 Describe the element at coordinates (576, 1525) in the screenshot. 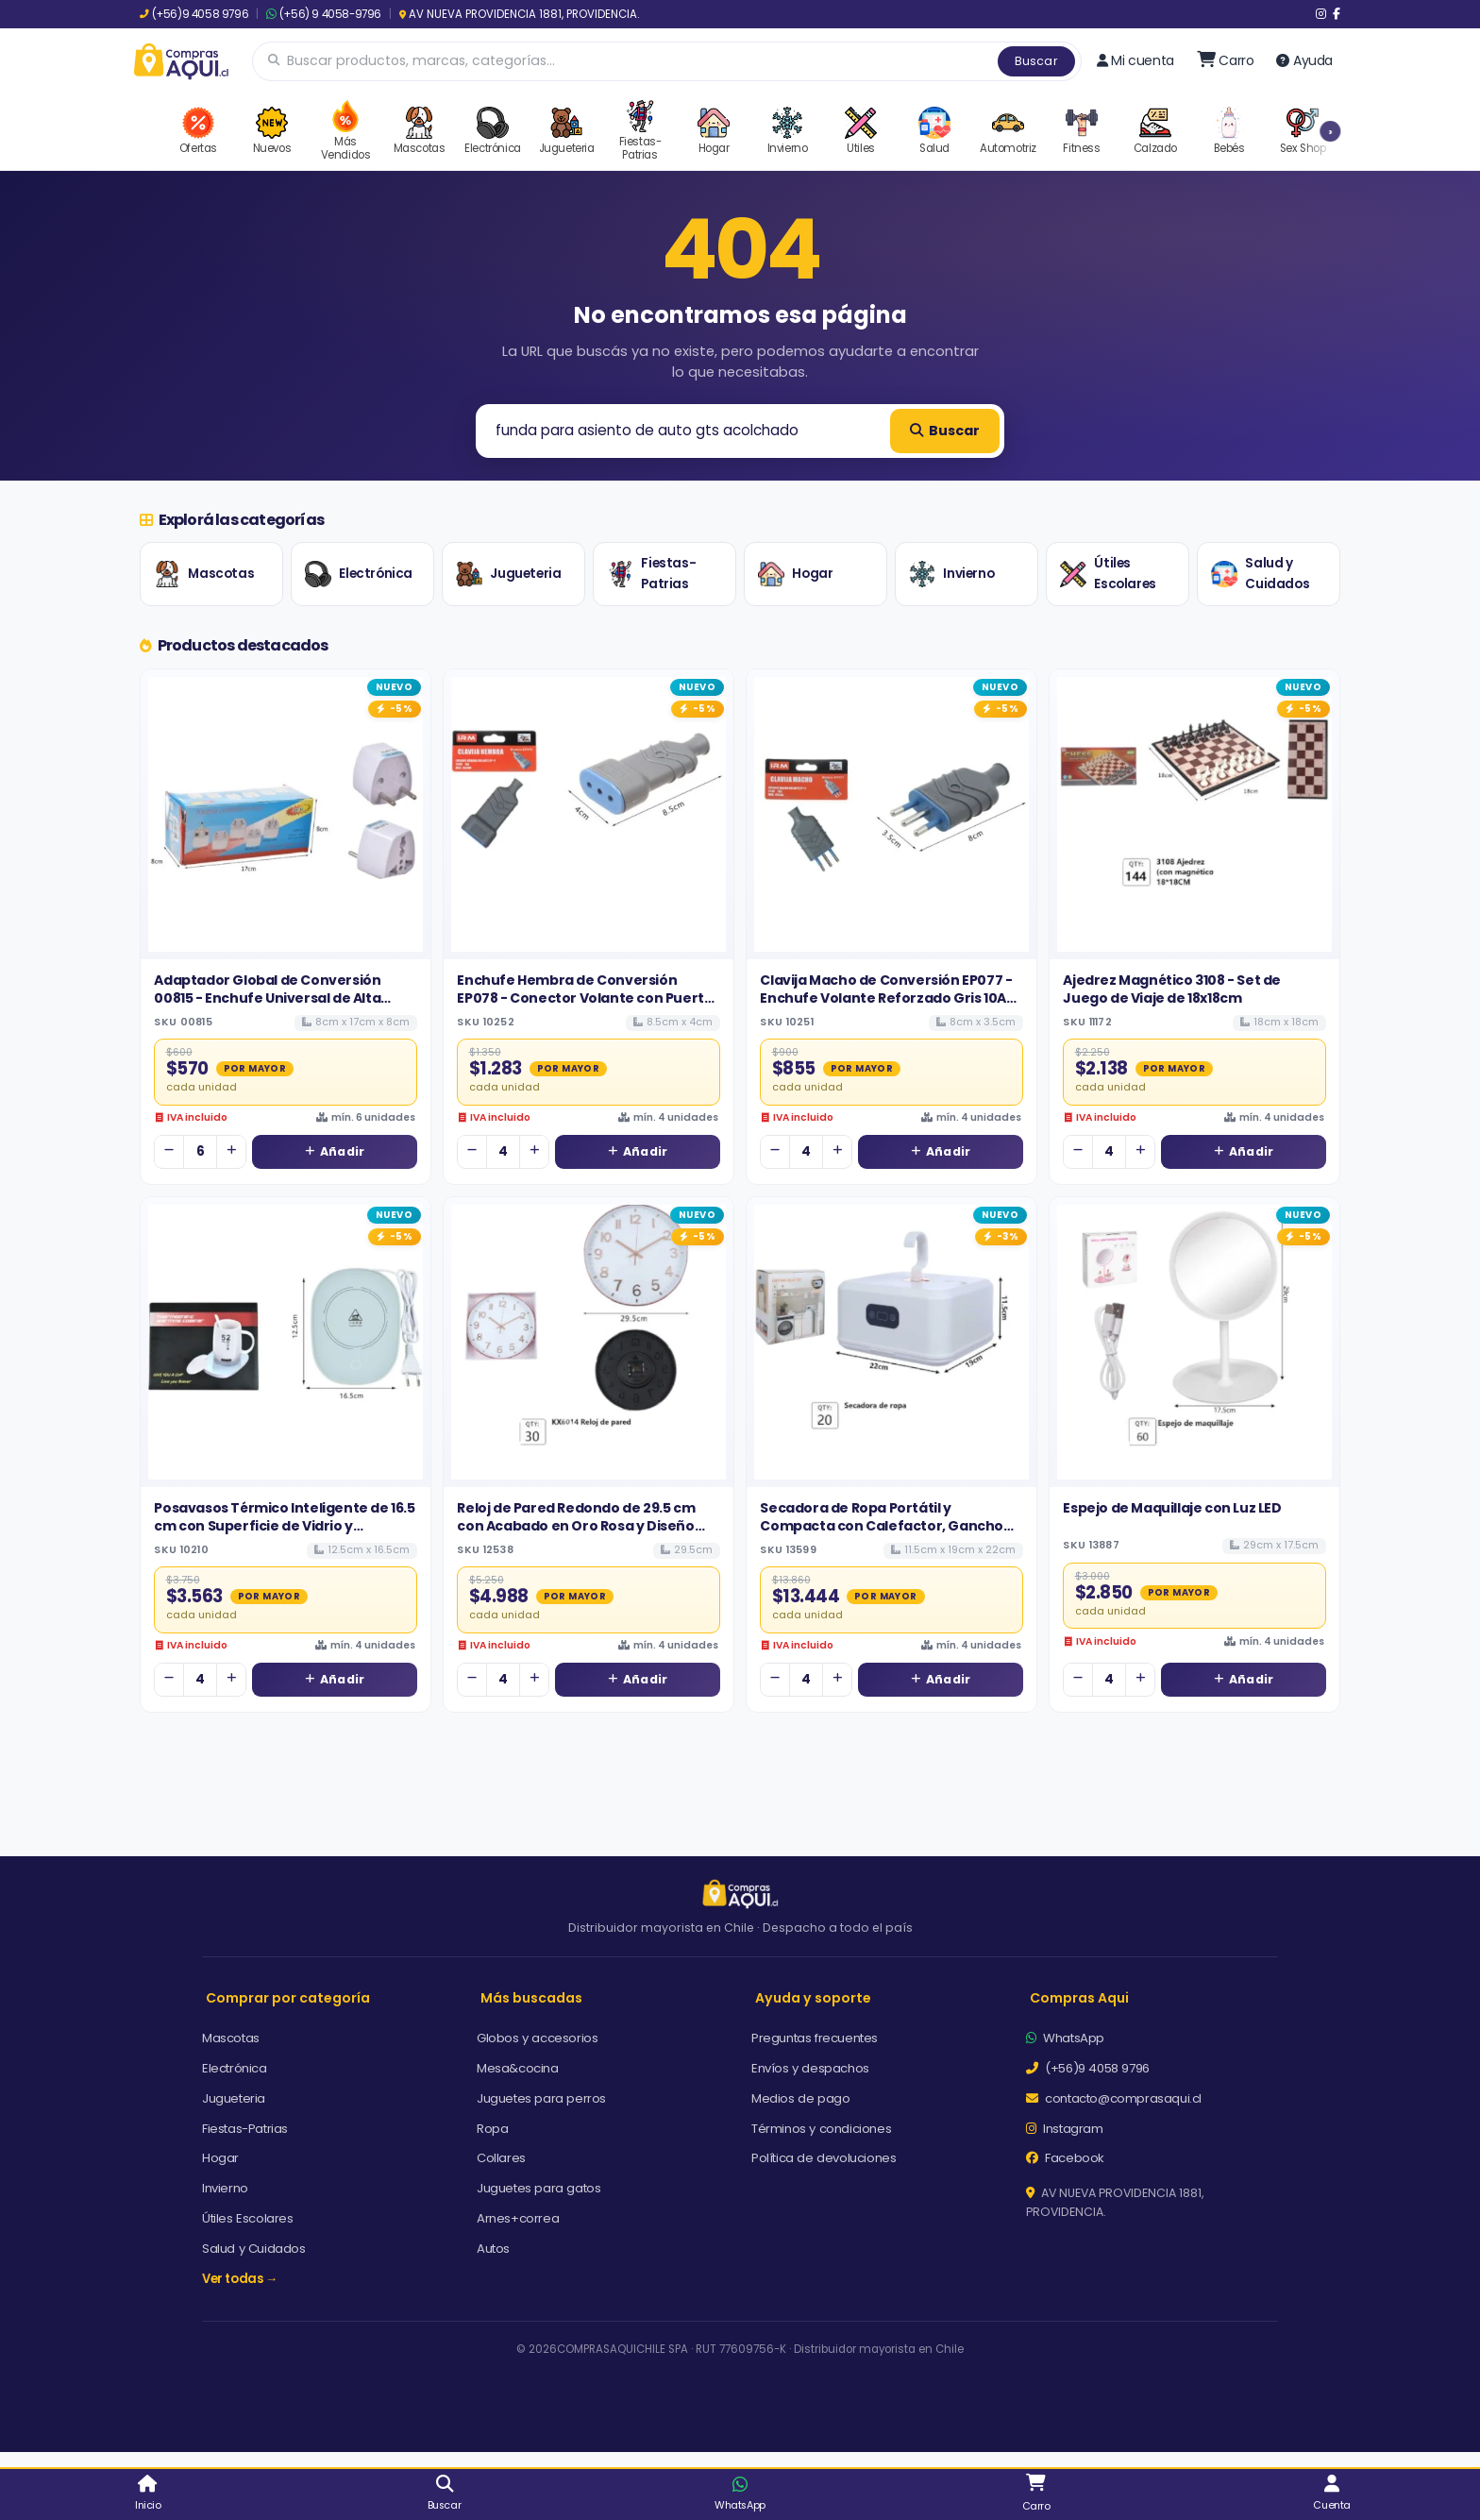

I see `Reloj de Pared Redondo de 29.5 cm con Acabado en Oro Rosa y Diseño Elegante` at that location.